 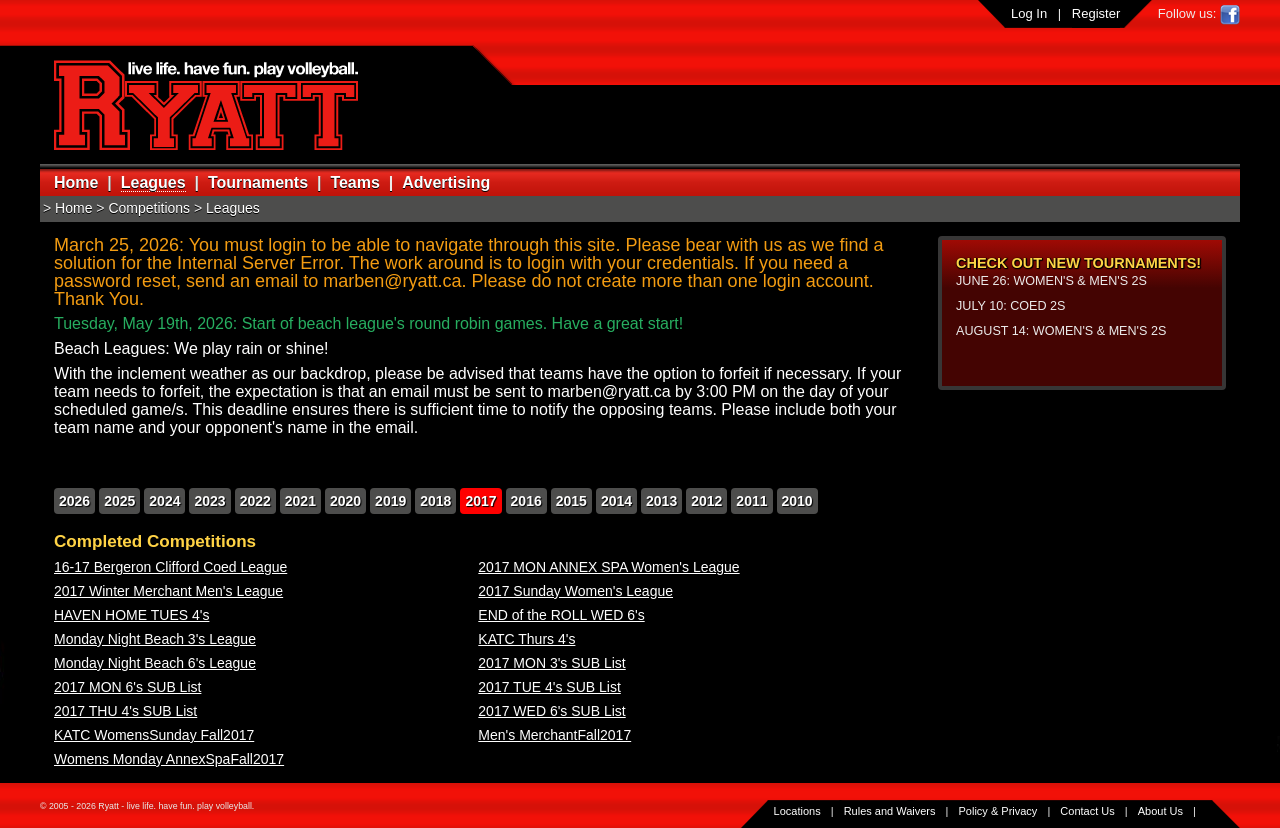 What do you see at coordinates (170, 567) in the screenshot?
I see `16-17 Bergeron Clifford Coed League` at bounding box center [170, 567].